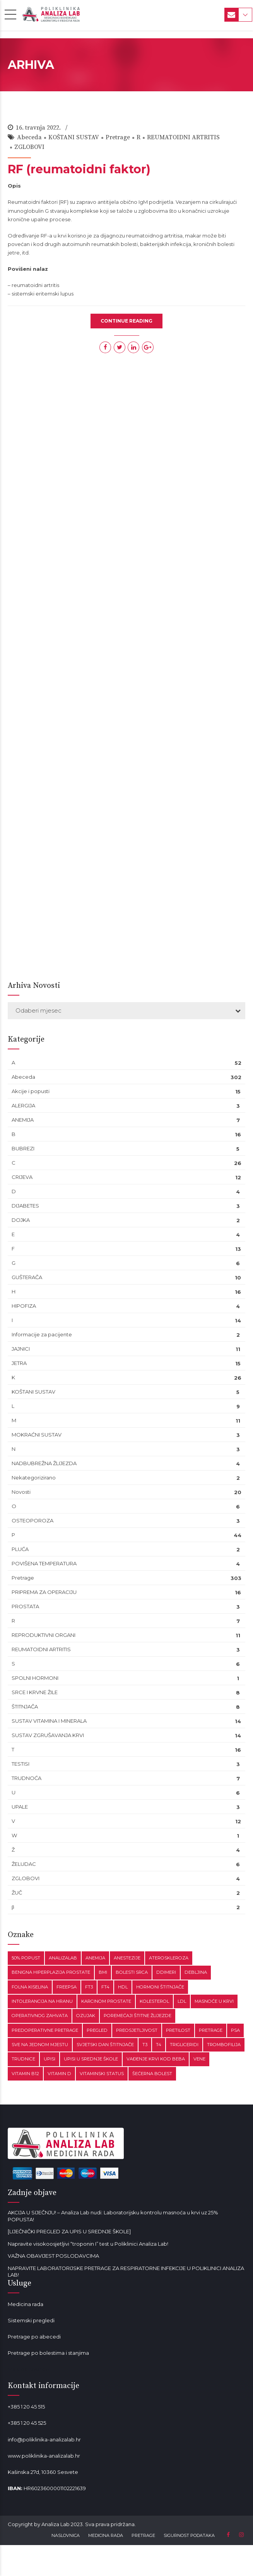 Image resolution: width=253 pixels, height=2576 pixels. What do you see at coordinates (106, 2001) in the screenshot?
I see `karcinom prostate [karcinom prostate (1 stavka)]` at bounding box center [106, 2001].